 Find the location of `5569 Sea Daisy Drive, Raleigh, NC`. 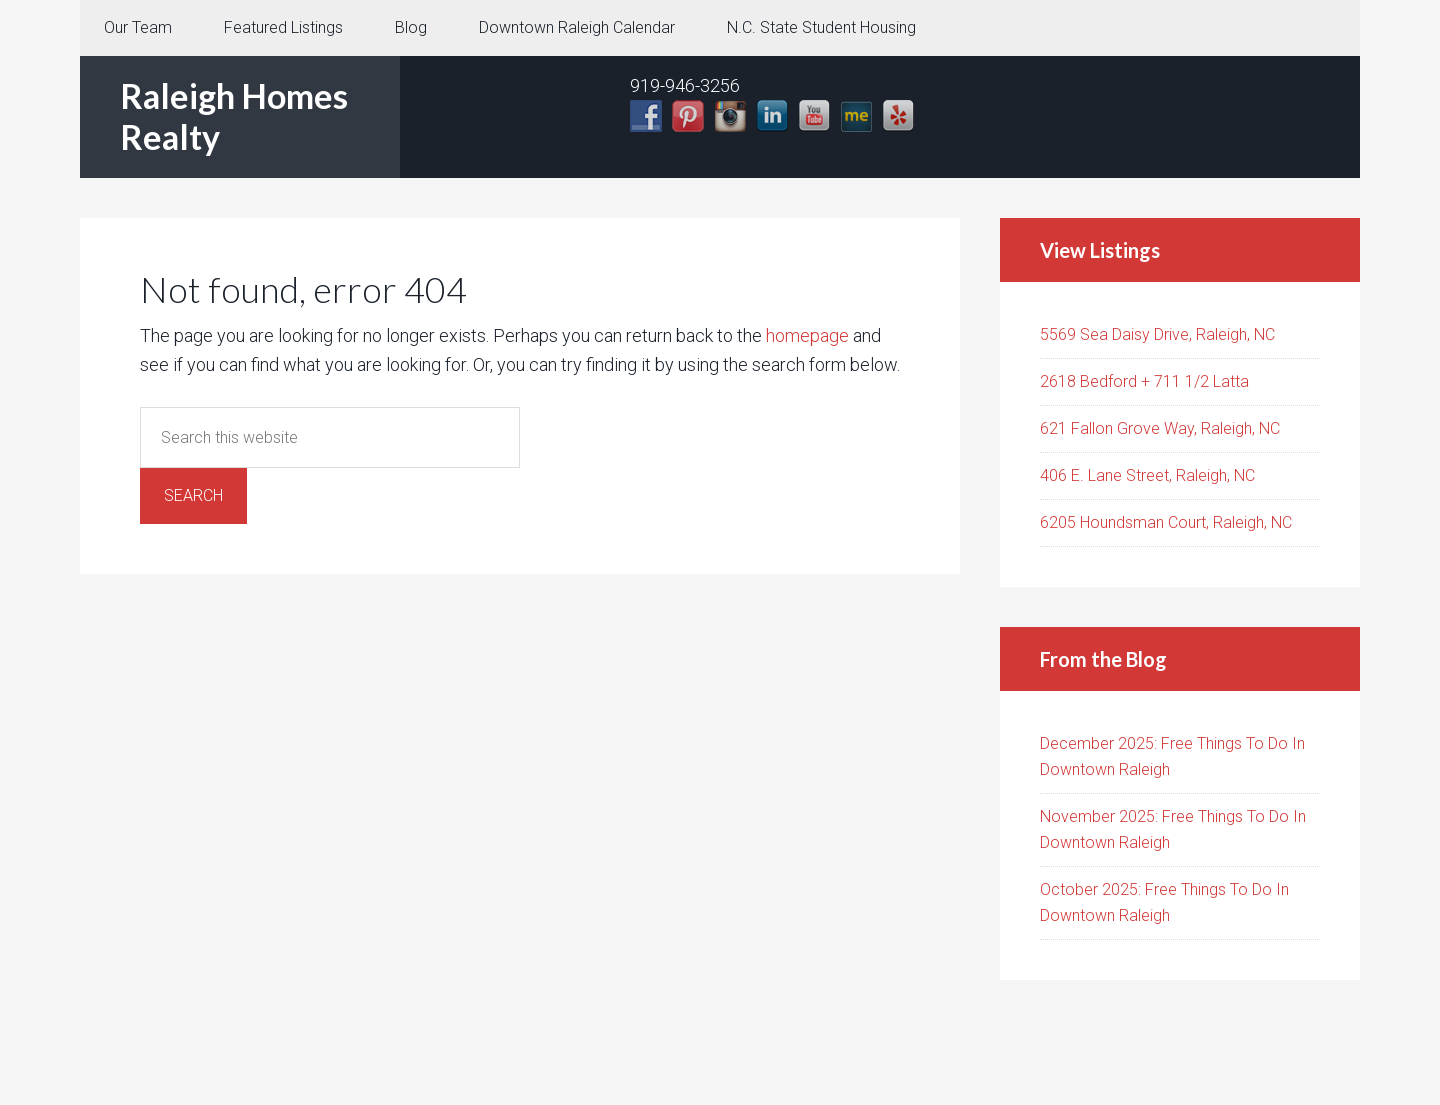

5569 Sea Daisy Drive, Raleigh, NC is located at coordinates (1157, 334).